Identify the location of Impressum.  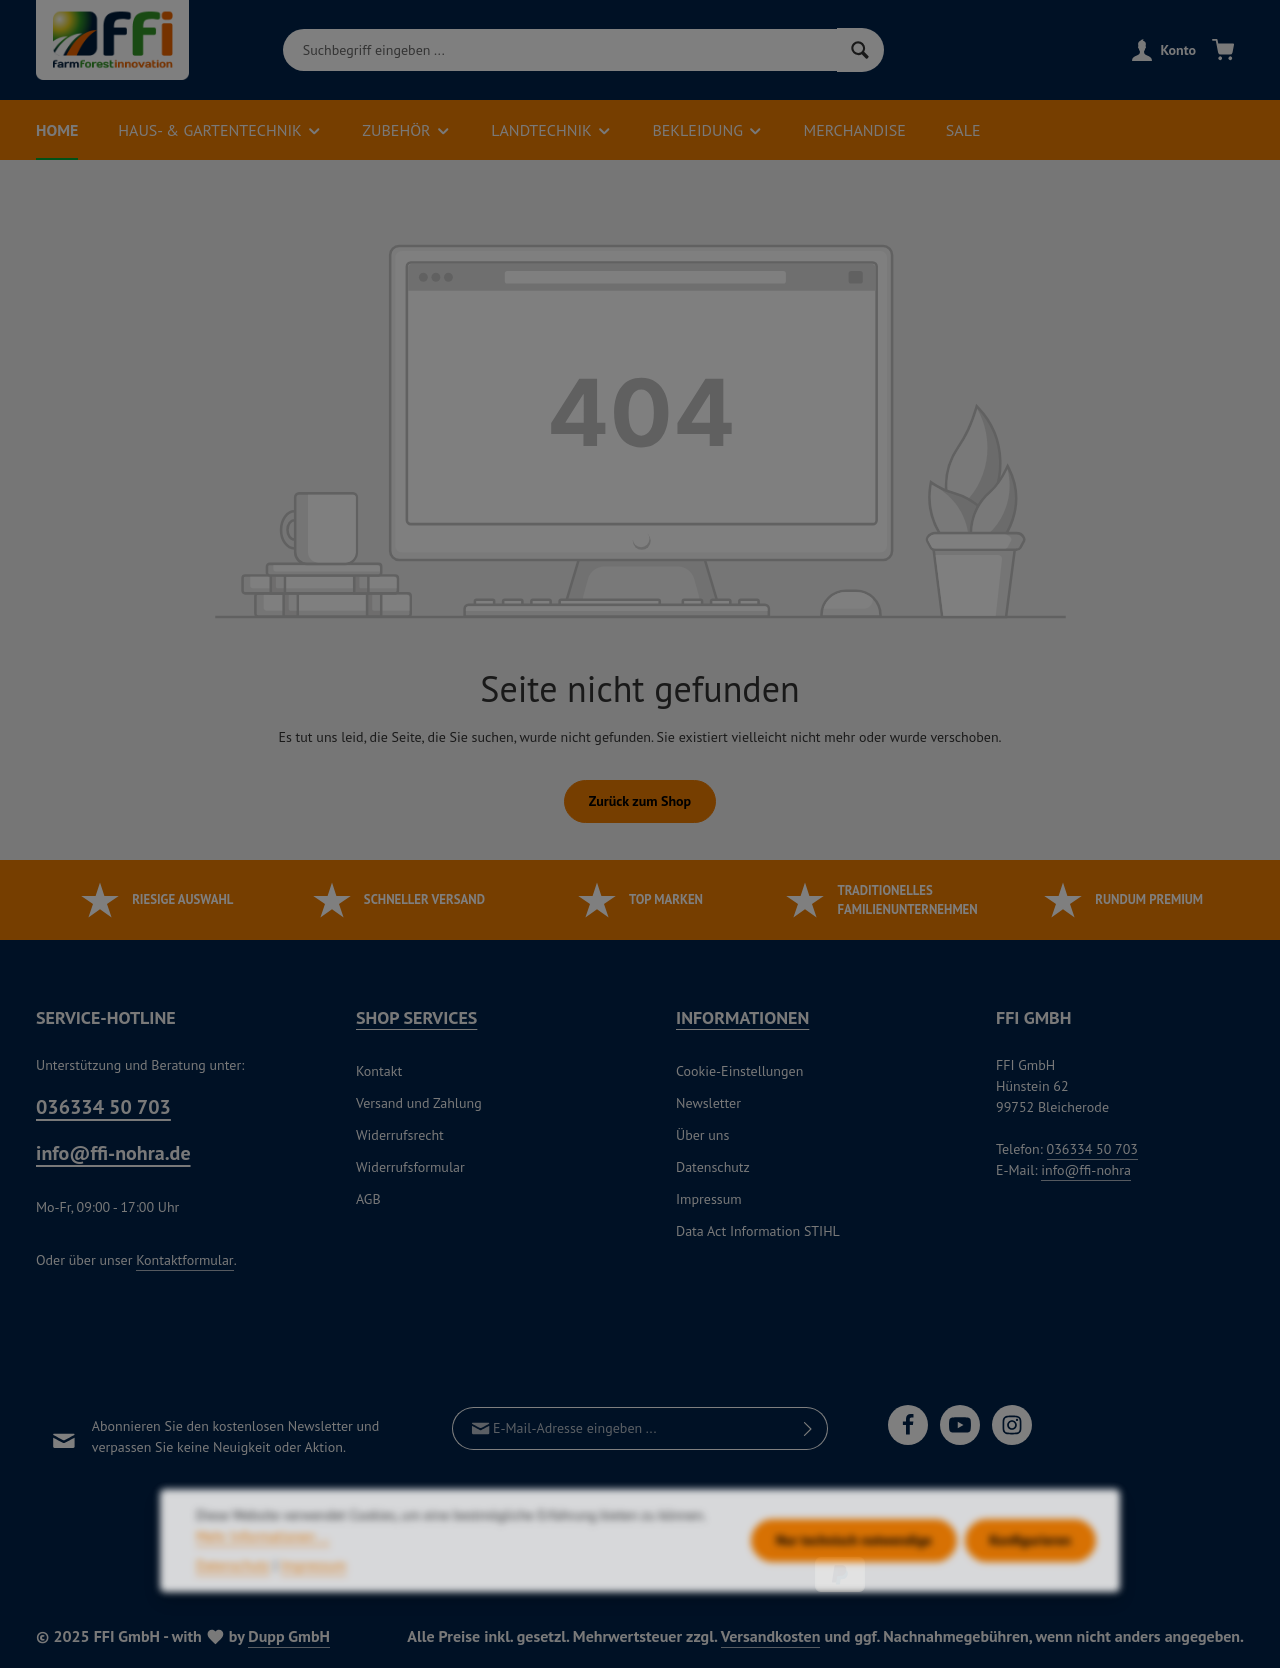
(709, 1199).